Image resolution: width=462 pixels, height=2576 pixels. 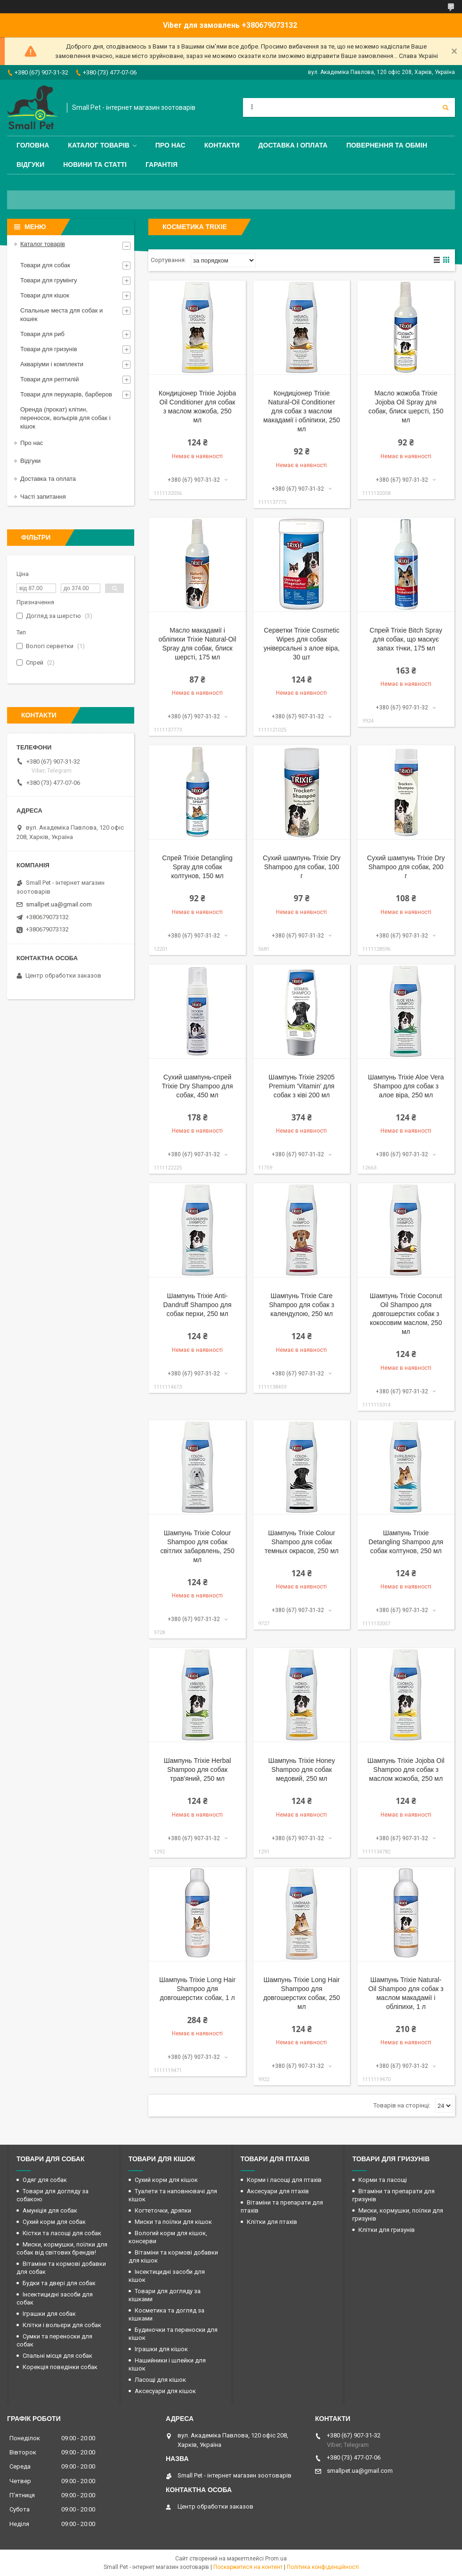 What do you see at coordinates (323, 2567) in the screenshot?
I see `Політика конфіденційності` at bounding box center [323, 2567].